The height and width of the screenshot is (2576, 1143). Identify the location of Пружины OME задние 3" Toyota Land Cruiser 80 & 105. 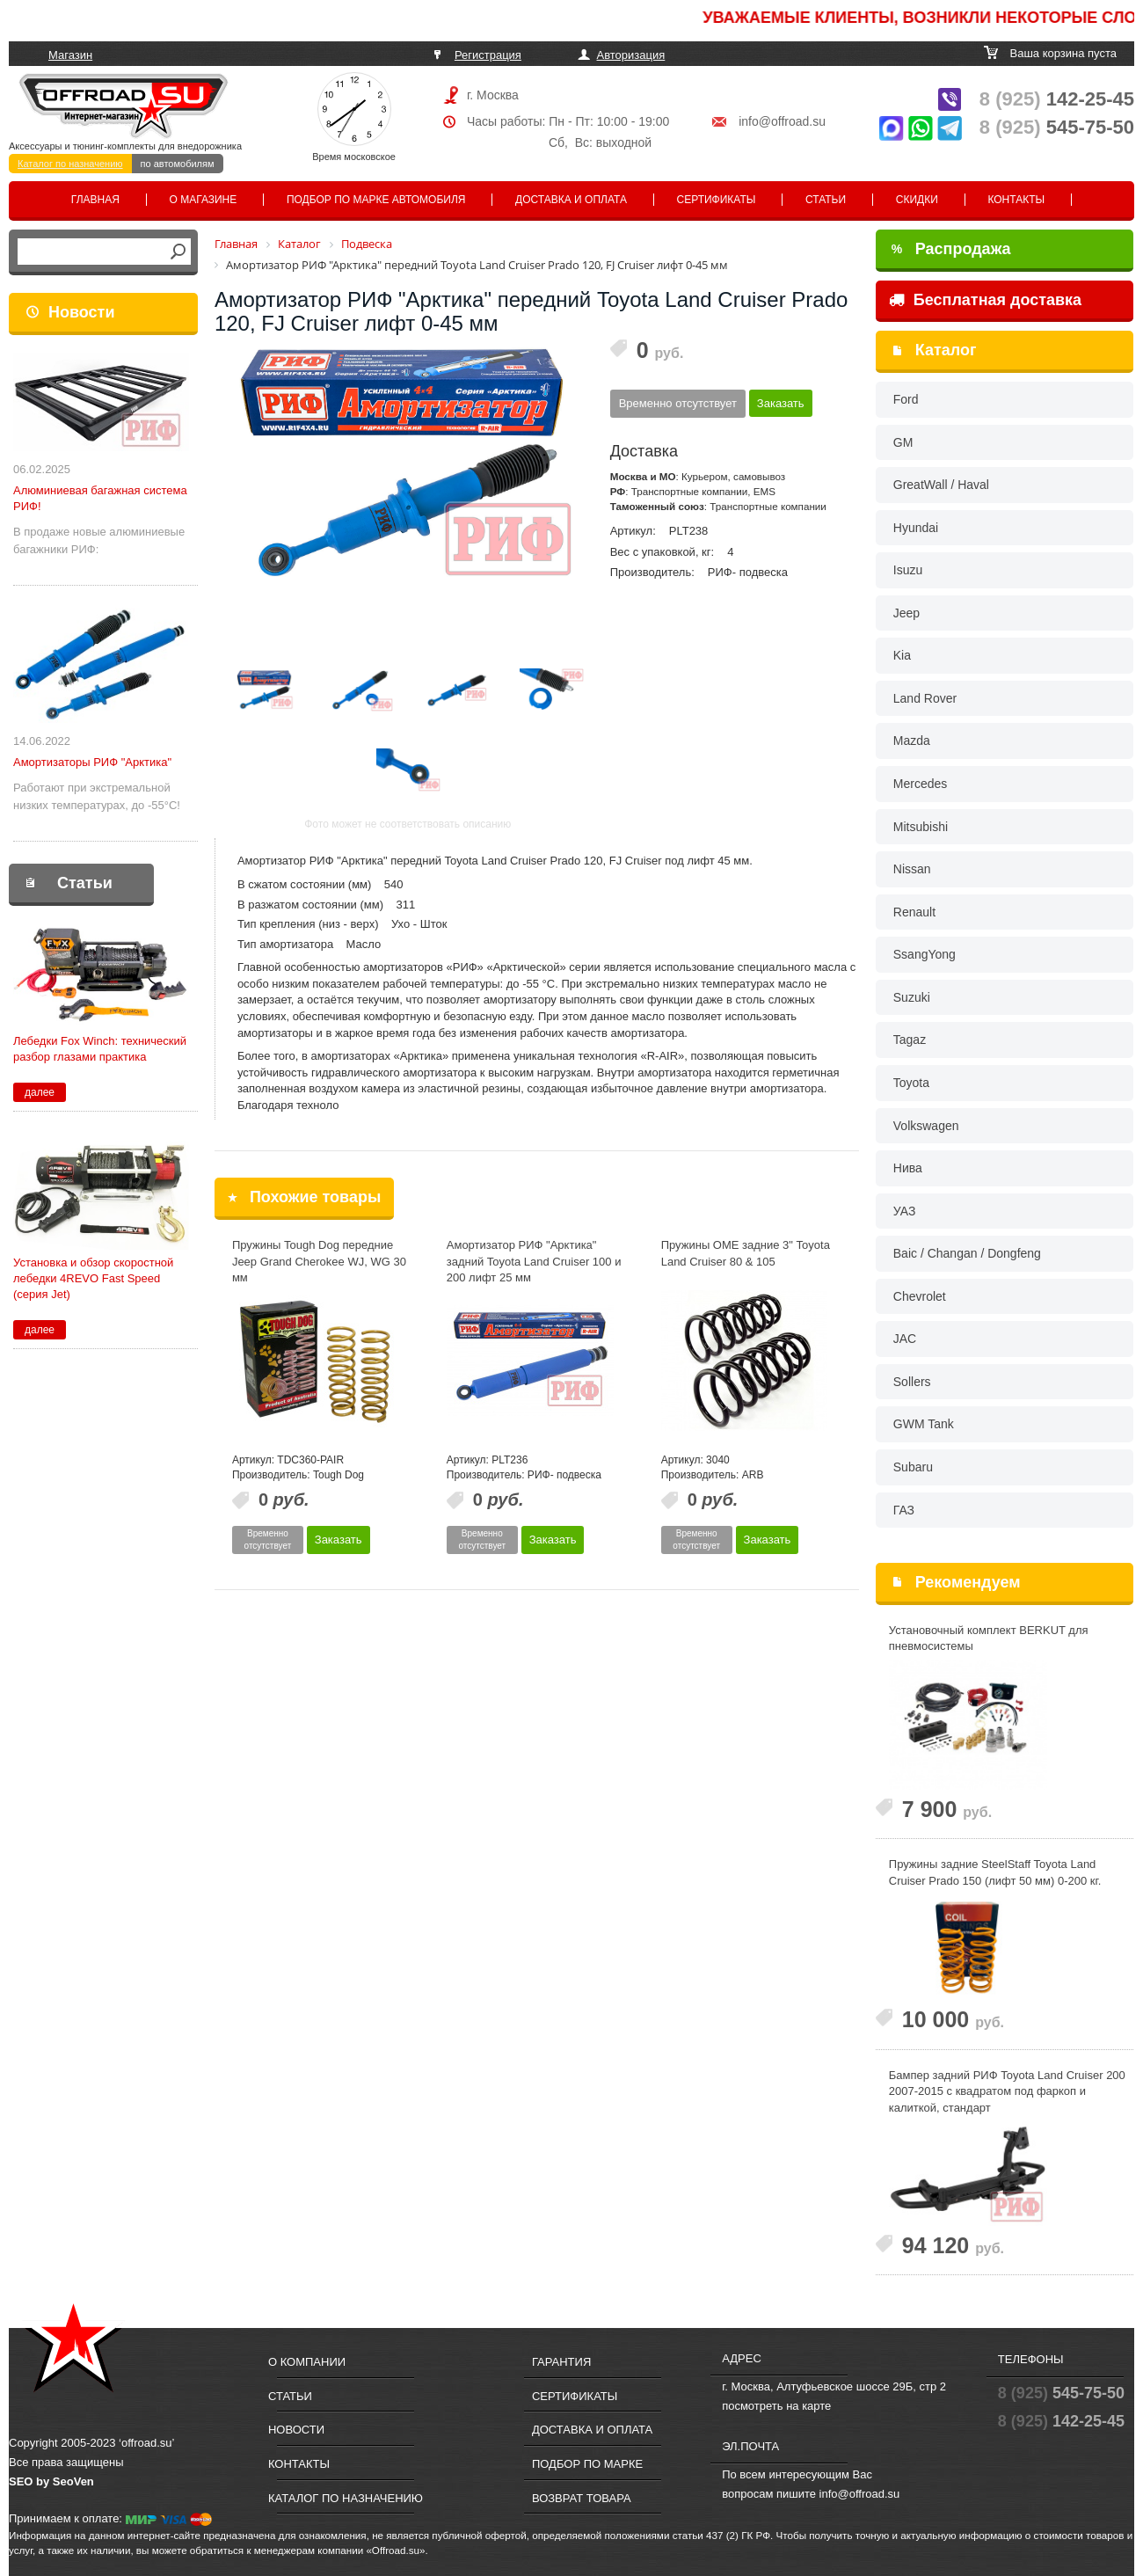
(745, 1253).